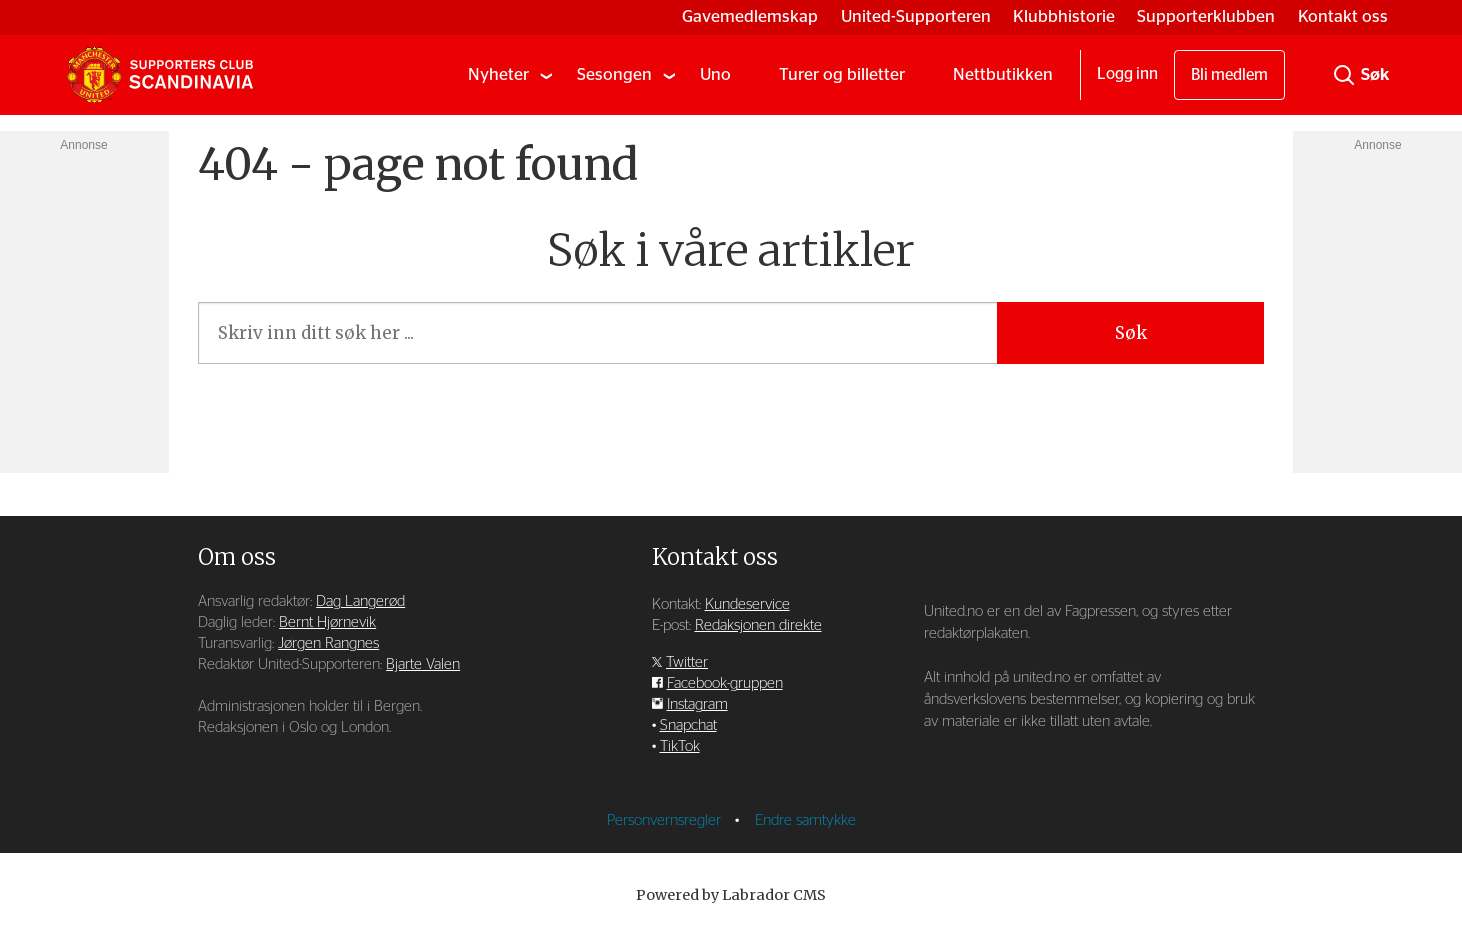  Describe the element at coordinates (1229, 75) in the screenshot. I see `Bli medlem` at that location.